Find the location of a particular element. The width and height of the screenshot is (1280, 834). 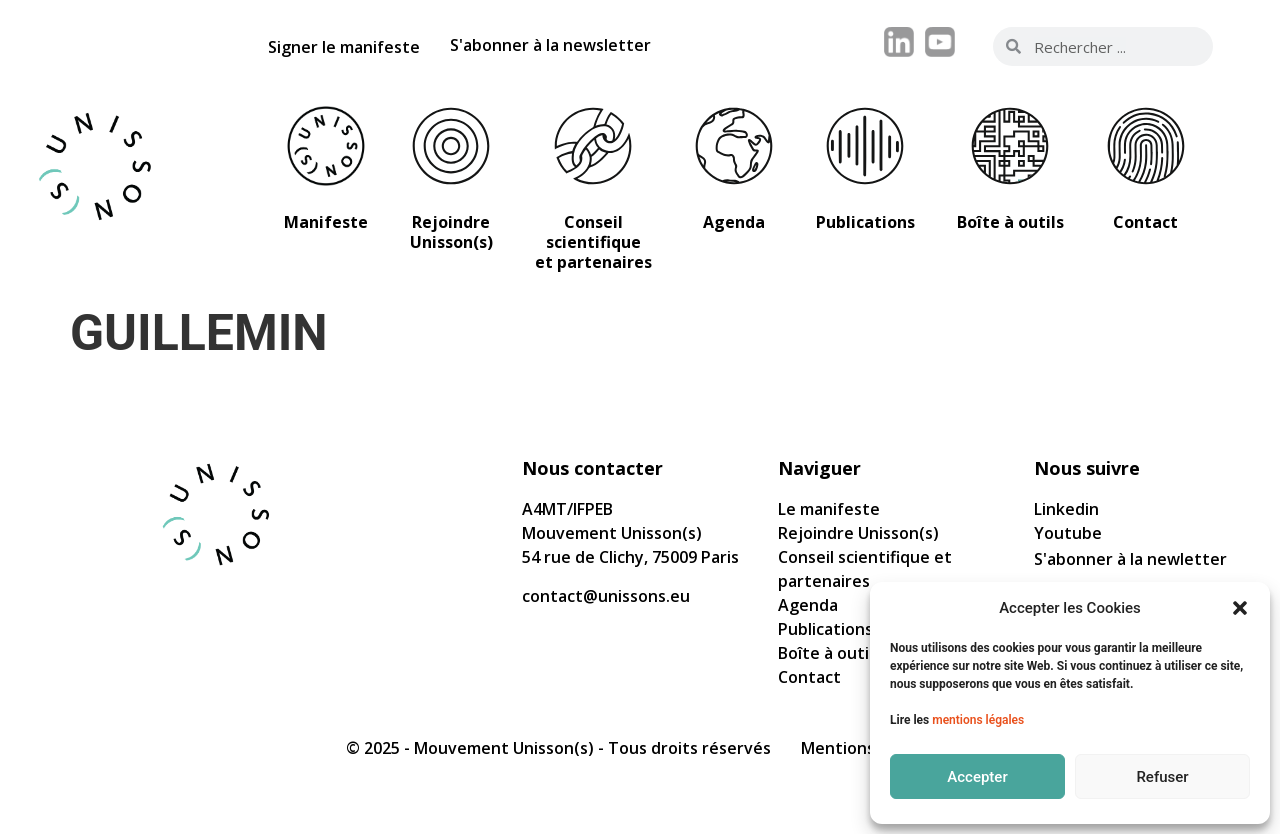

mentions légales is located at coordinates (978, 720).